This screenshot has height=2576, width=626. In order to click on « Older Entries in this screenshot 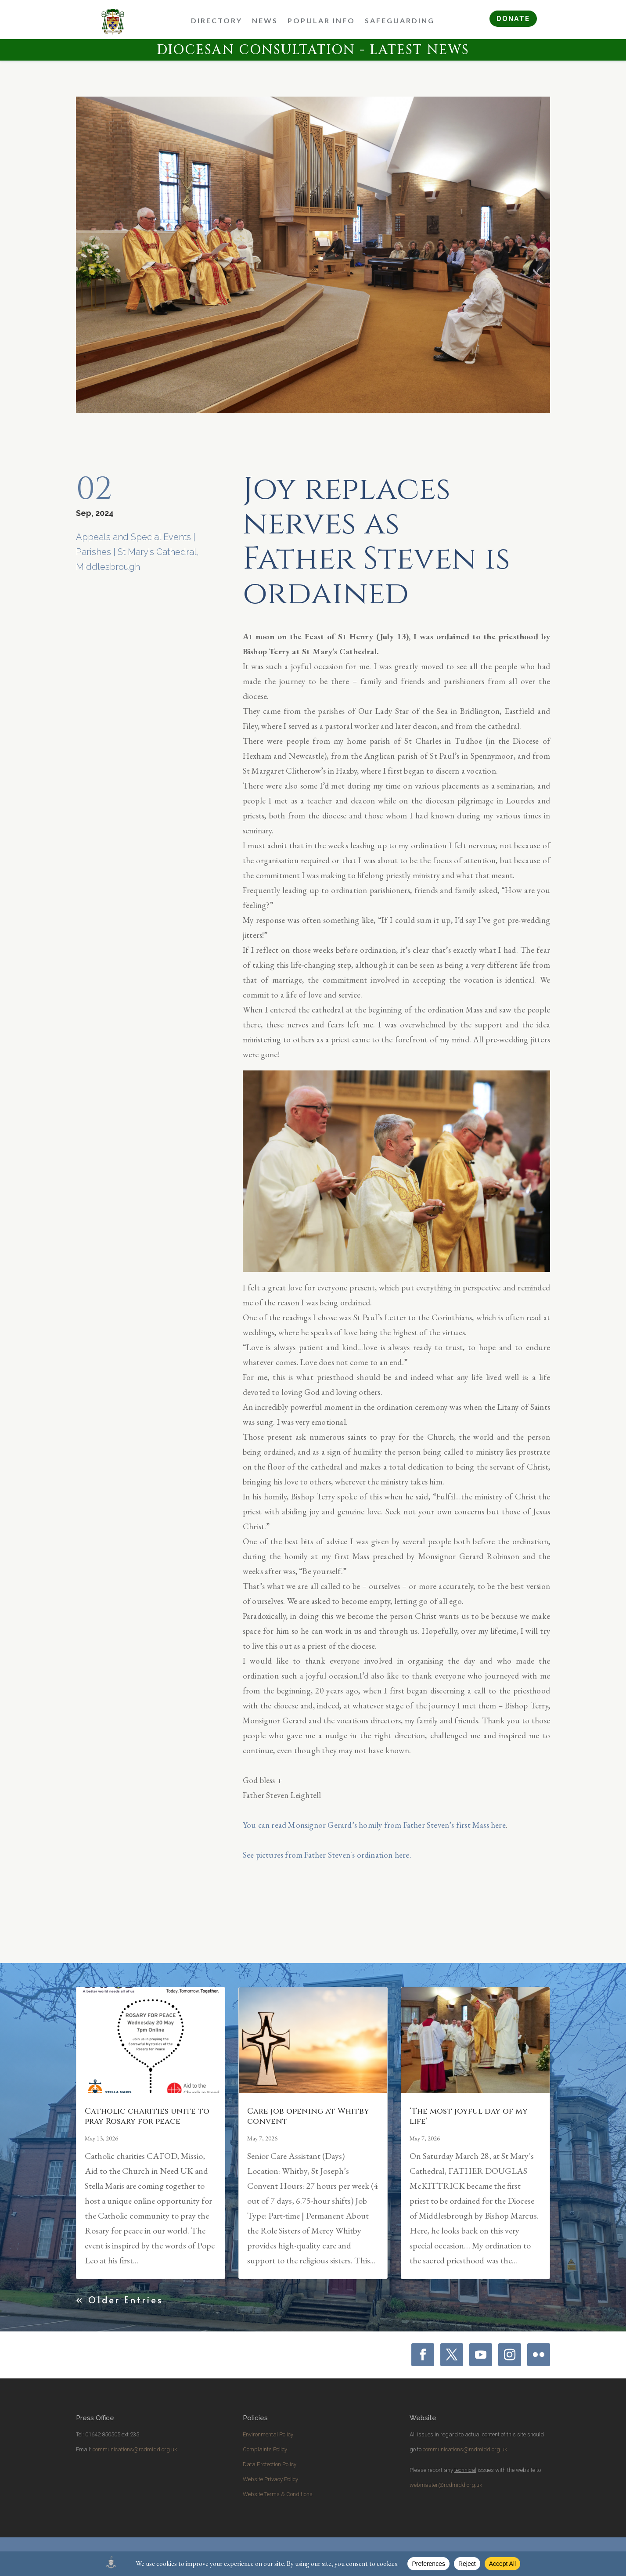, I will do `click(119, 2300)`.